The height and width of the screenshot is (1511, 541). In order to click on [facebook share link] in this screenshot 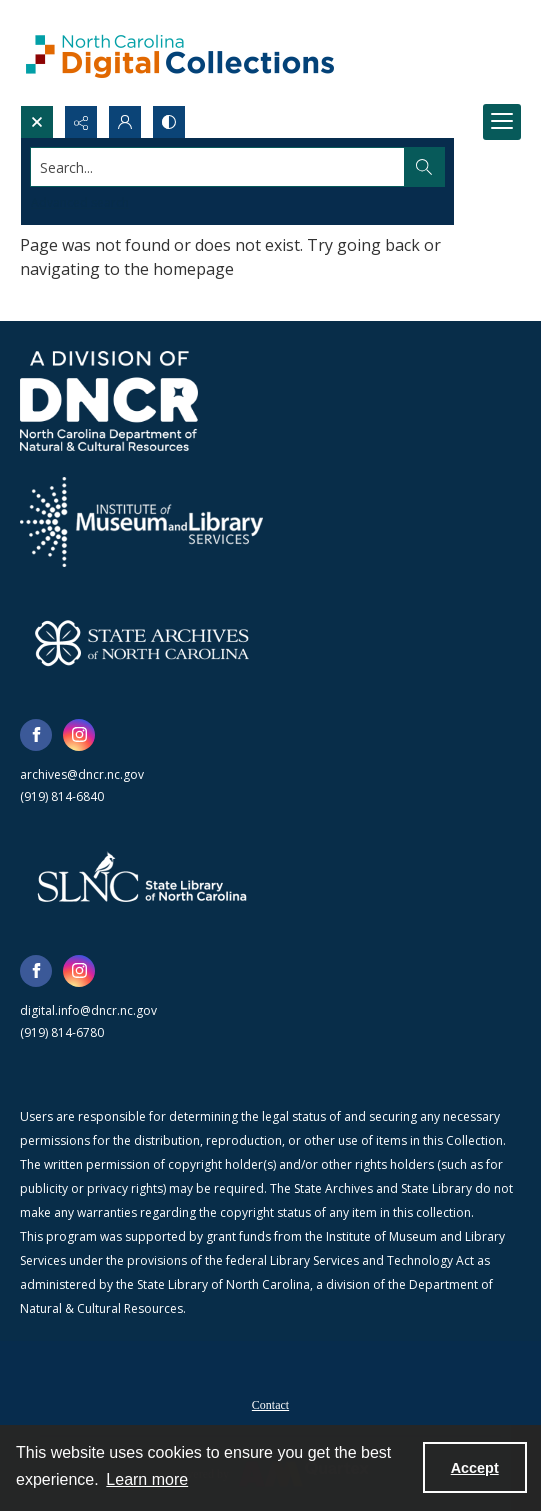, I will do `click(36, 735)`.